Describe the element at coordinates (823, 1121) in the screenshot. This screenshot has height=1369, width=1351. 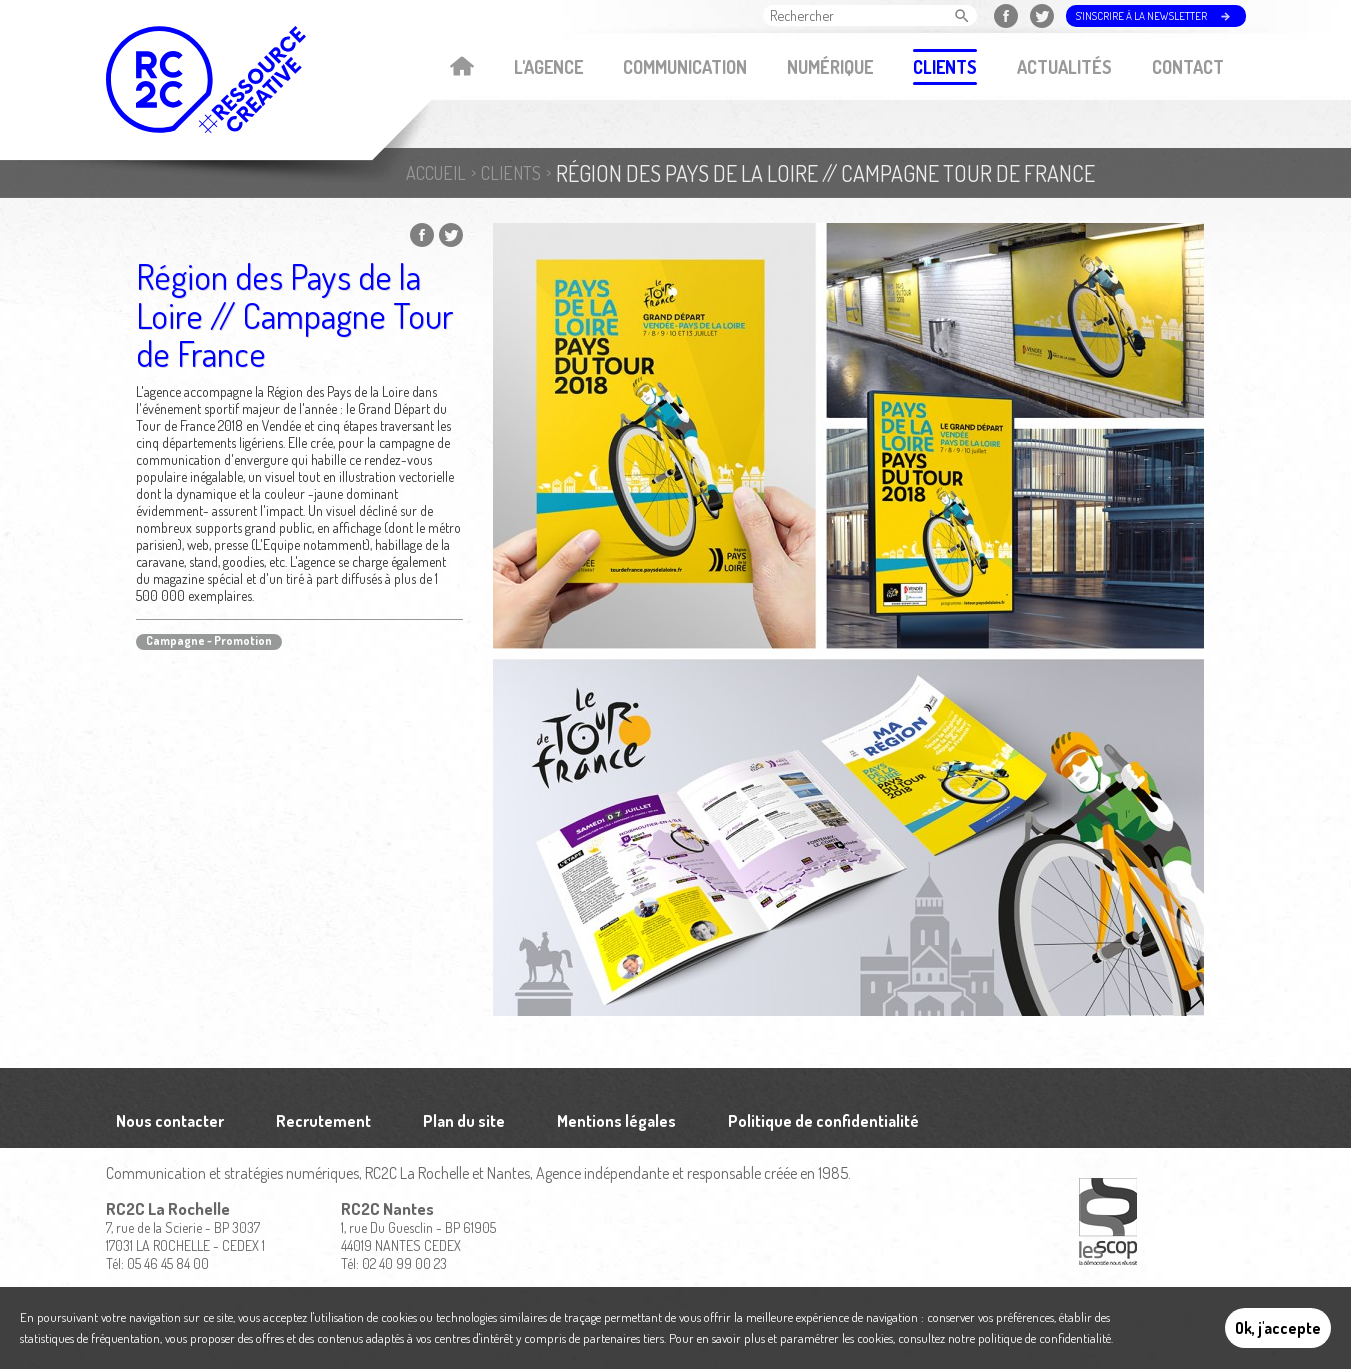
I see `Politique de confidentialité` at that location.